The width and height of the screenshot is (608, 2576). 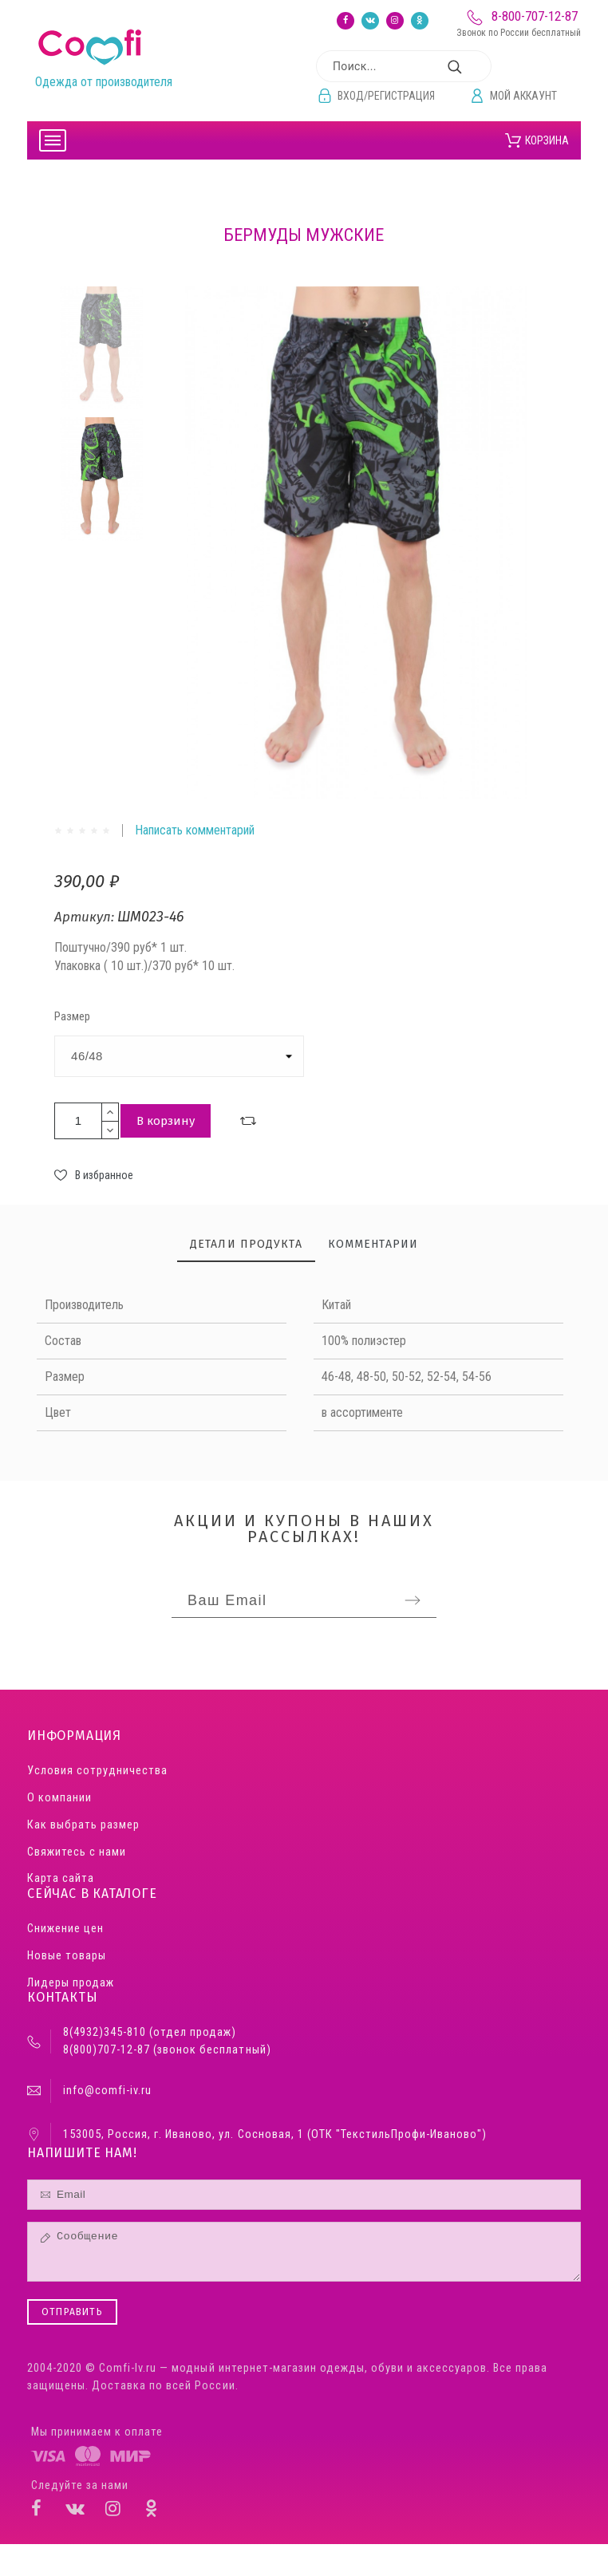 What do you see at coordinates (60, 1878) in the screenshot?
I see `Карта сайта` at bounding box center [60, 1878].